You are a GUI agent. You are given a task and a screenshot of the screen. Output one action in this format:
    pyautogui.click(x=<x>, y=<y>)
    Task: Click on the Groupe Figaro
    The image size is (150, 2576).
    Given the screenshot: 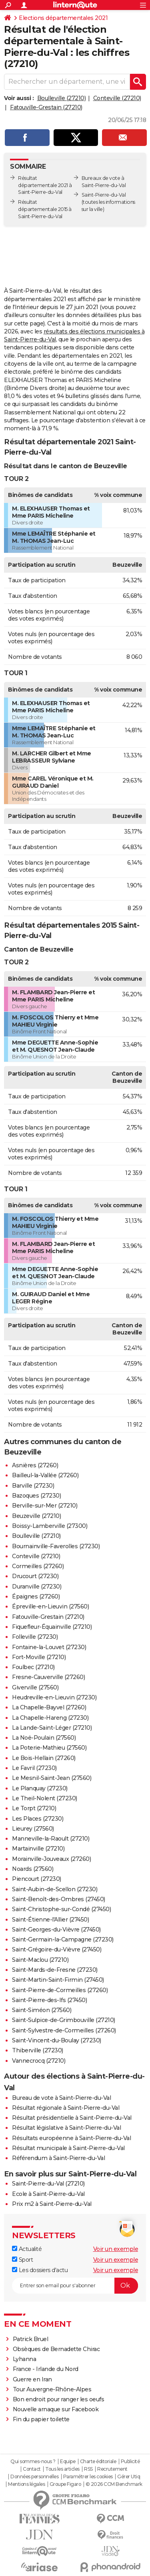 What is the action you would take?
    pyautogui.click(x=65, y=2484)
    